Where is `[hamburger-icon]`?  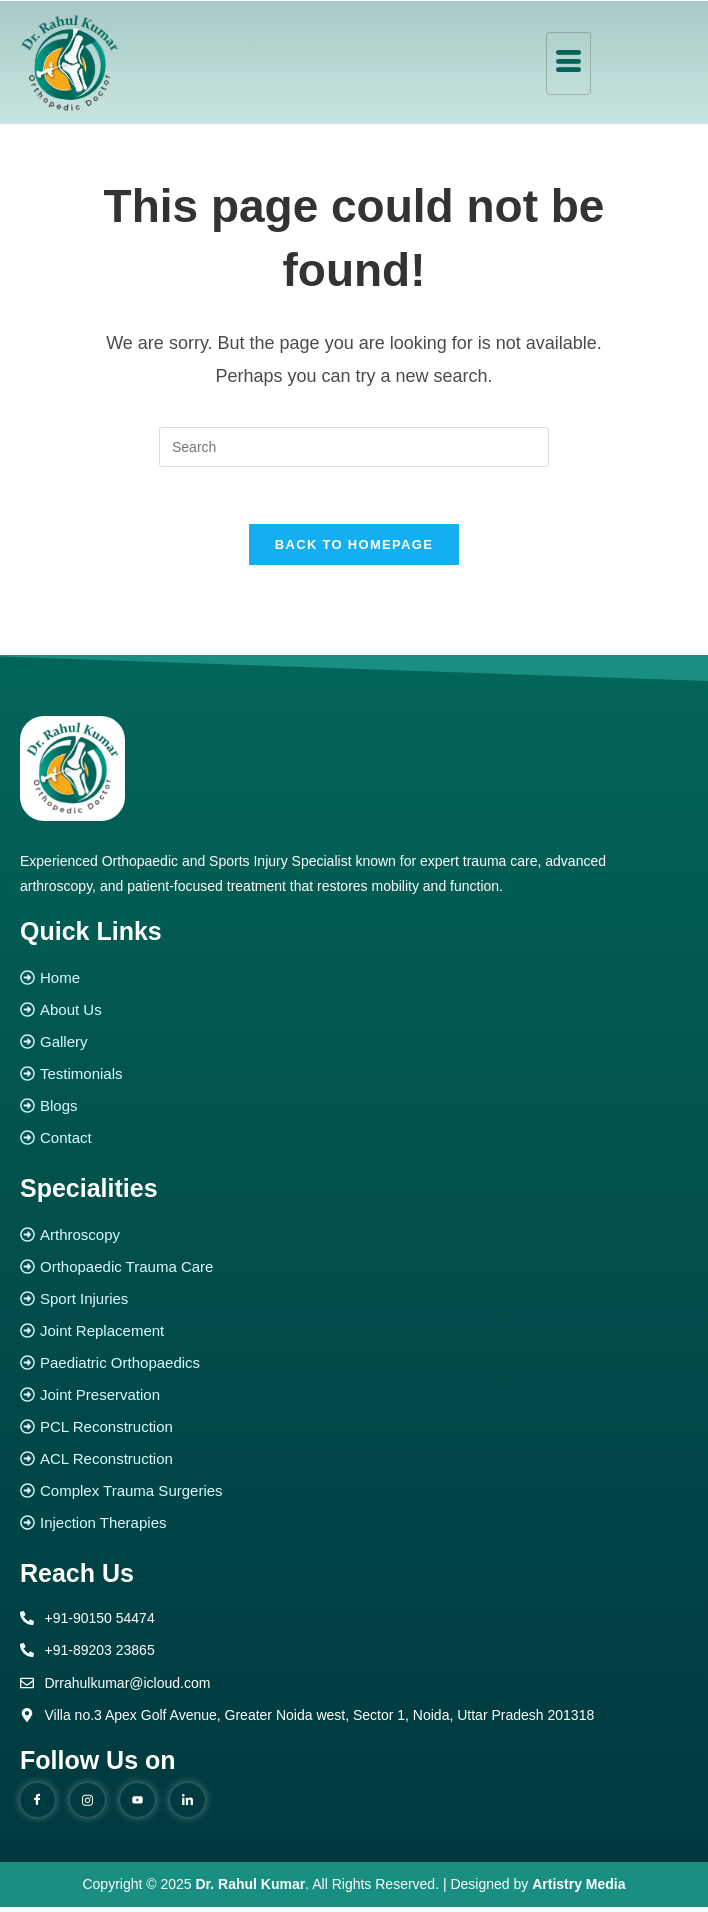 [hamburger-icon] is located at coordinates (568, 63).